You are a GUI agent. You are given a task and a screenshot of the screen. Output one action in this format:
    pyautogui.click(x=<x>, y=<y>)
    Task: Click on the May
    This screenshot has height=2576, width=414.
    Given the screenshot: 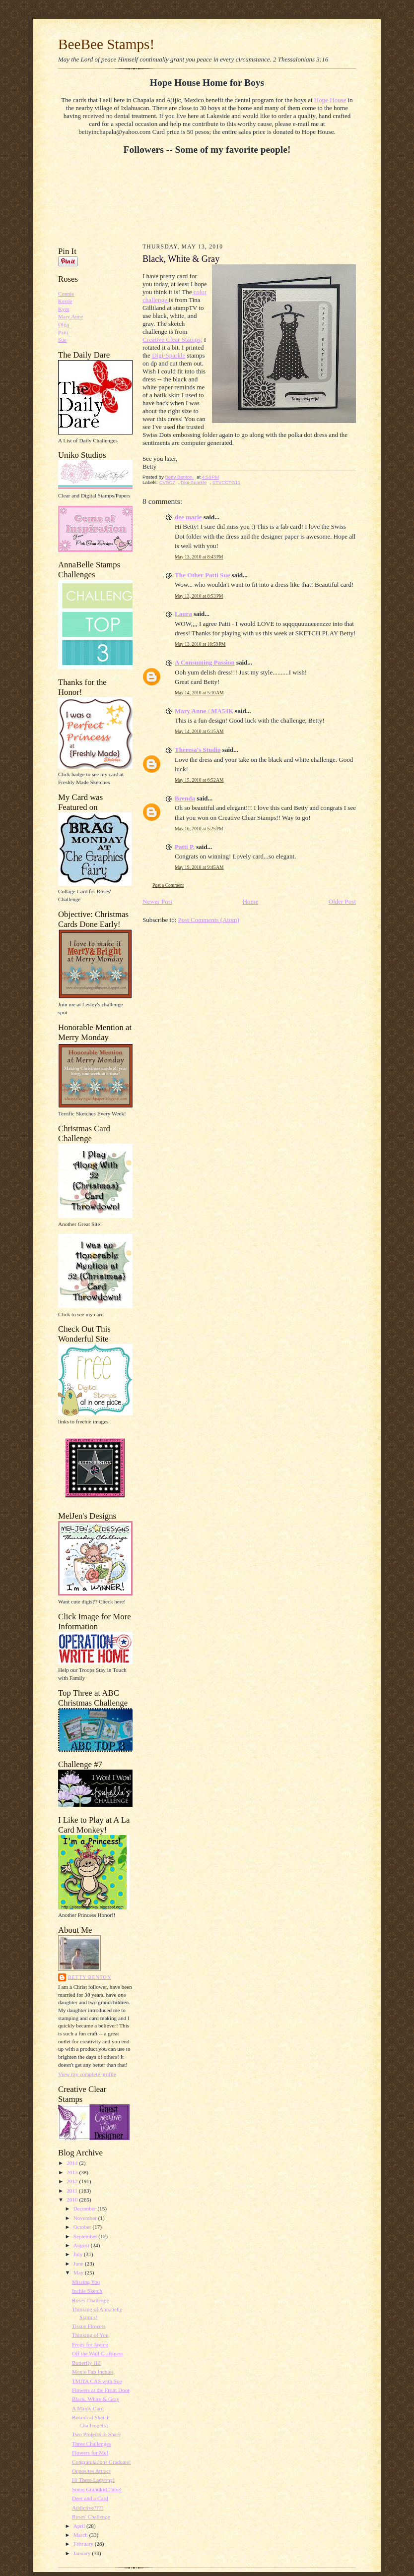 What is the action you would take?
    pyautogui.click(x=79, y=2272)
    